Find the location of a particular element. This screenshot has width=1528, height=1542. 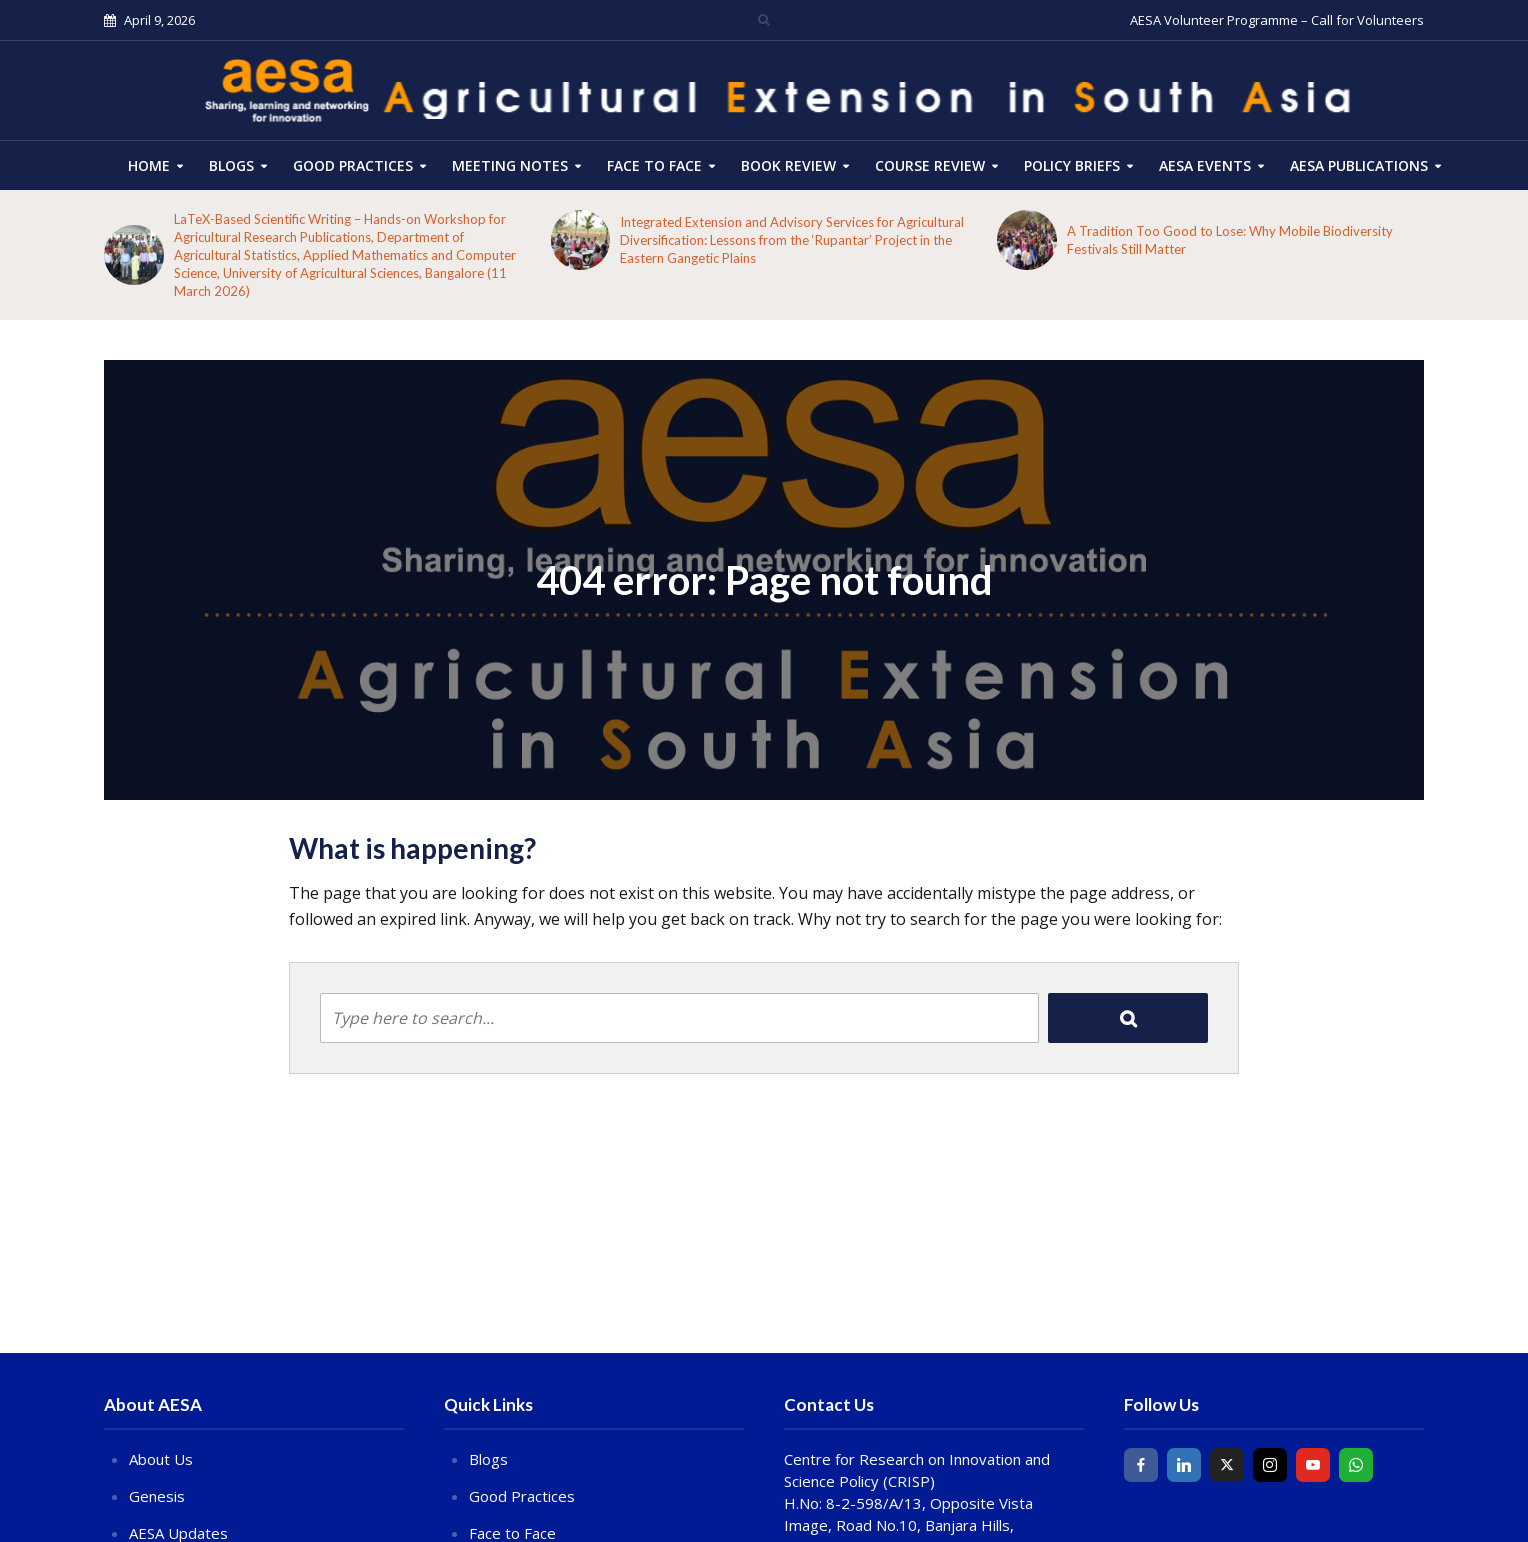

A Tradition Too Good to Lose: Why Mobile Biodiversity Festivals Still Matter is located at coordinates (1230, 240).